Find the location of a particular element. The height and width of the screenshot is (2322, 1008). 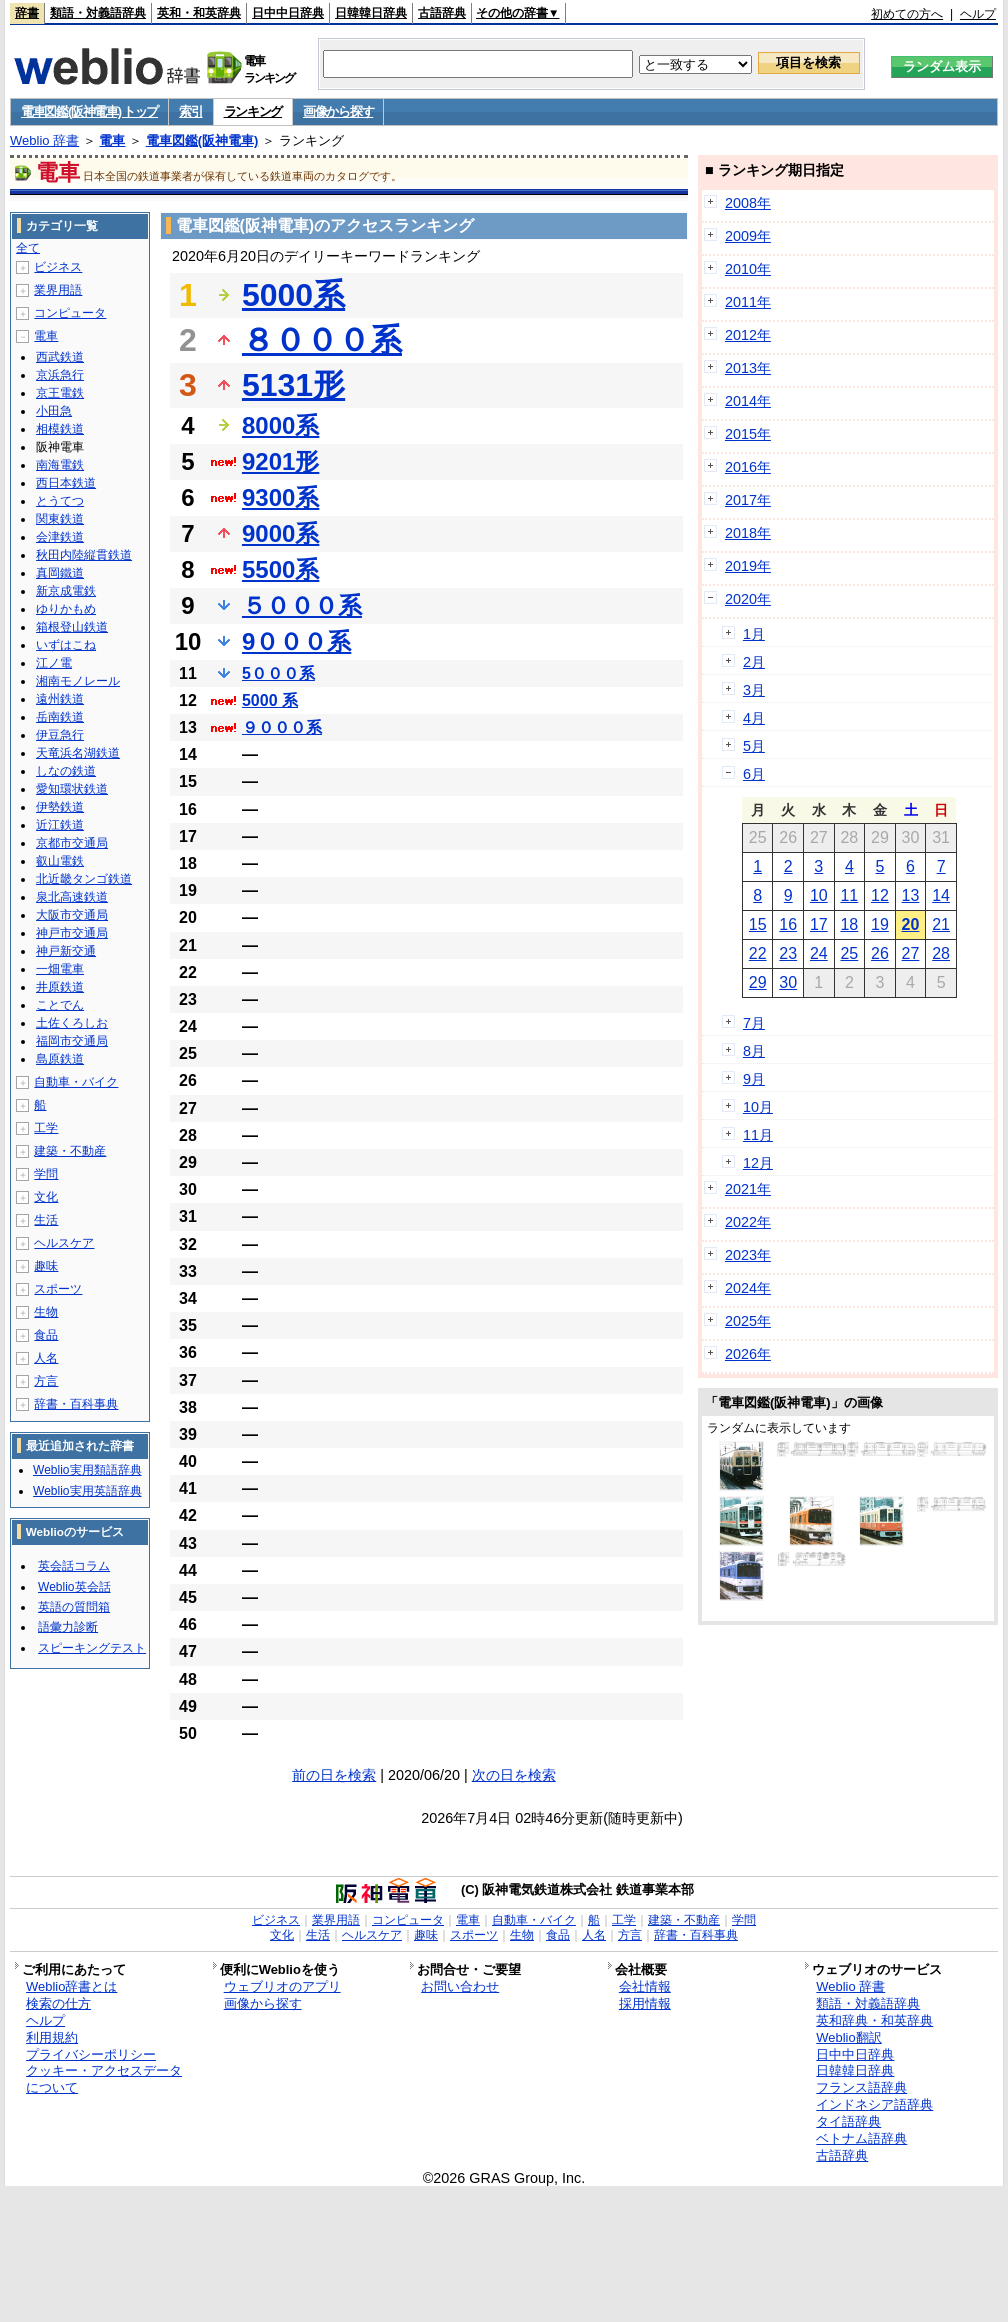

13 is located at coordinates (911, 895).